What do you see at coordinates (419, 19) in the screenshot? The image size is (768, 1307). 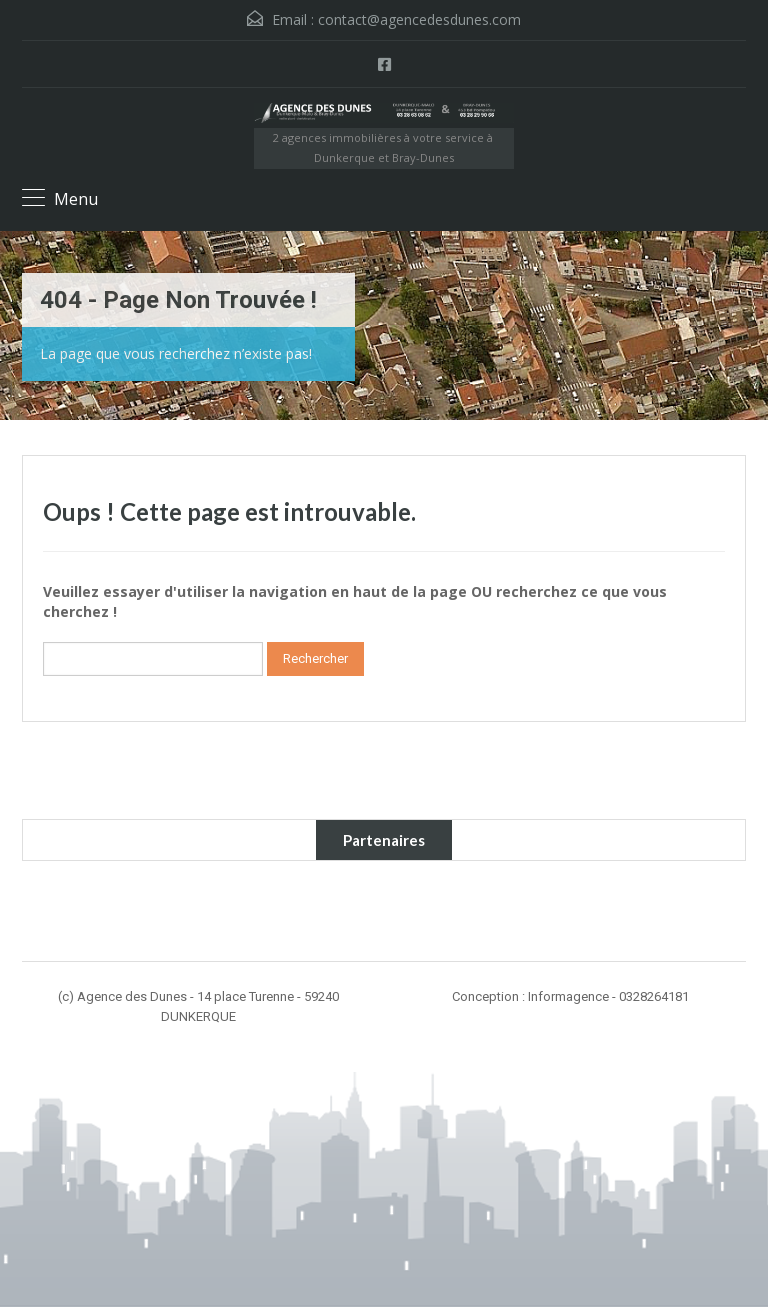 I see `contact@agencedesdunes.com` at bounding box center [419, 19].